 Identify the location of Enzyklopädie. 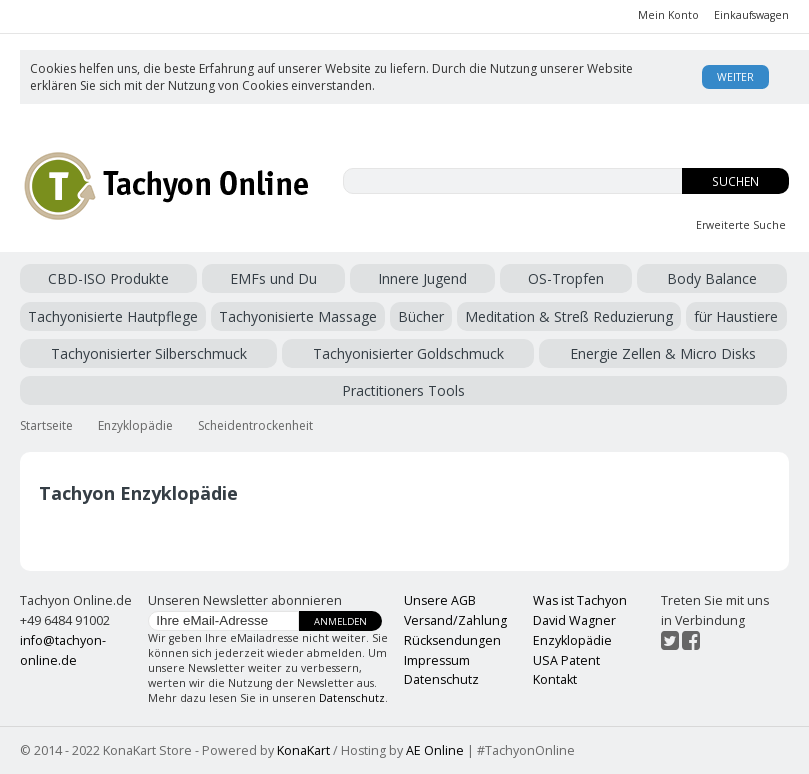
(135, 425).